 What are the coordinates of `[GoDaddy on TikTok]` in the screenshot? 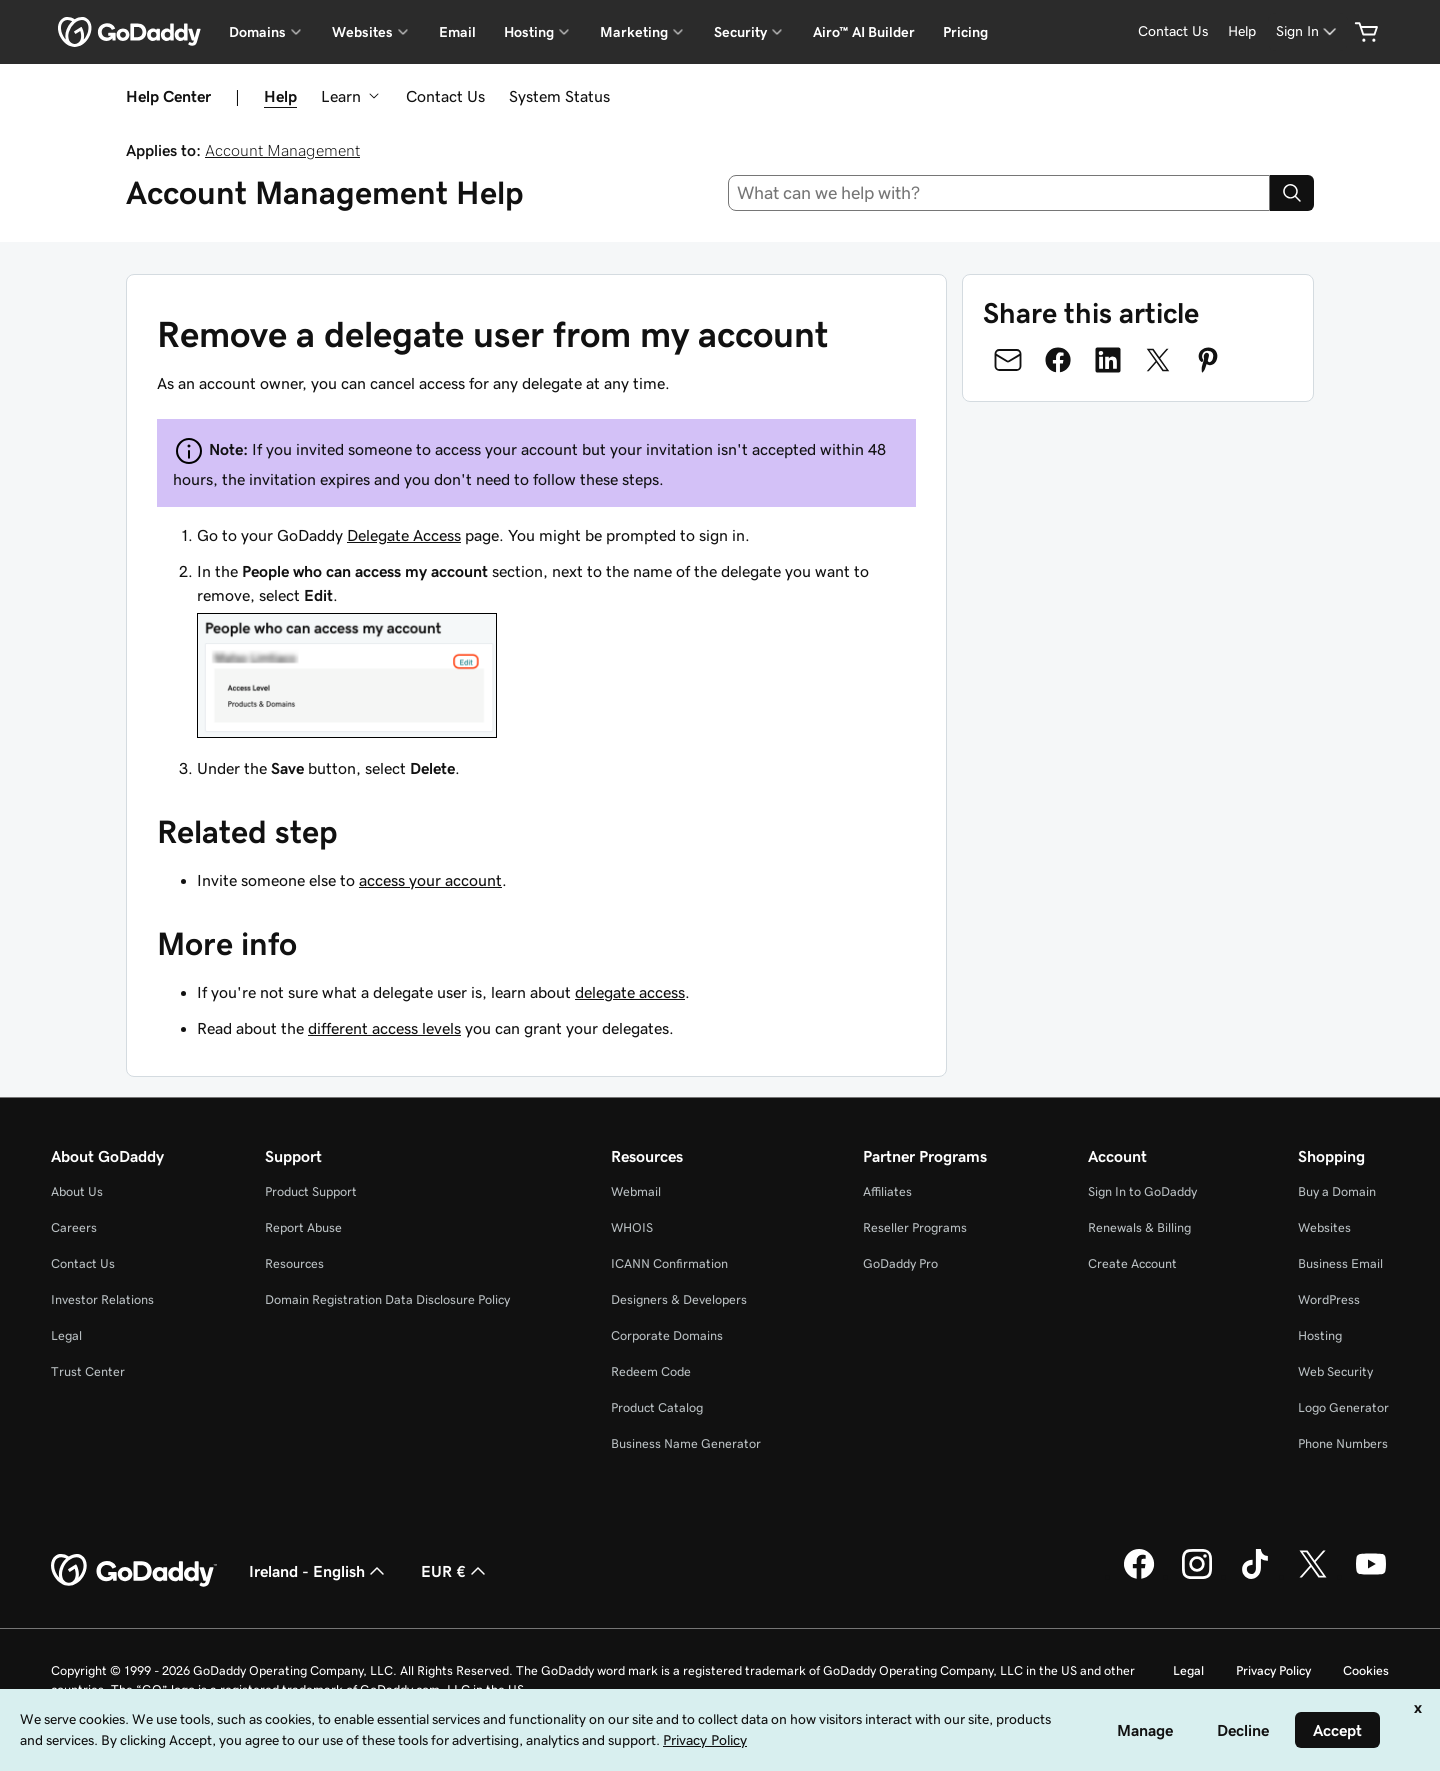 It's located at (1255, 1576).